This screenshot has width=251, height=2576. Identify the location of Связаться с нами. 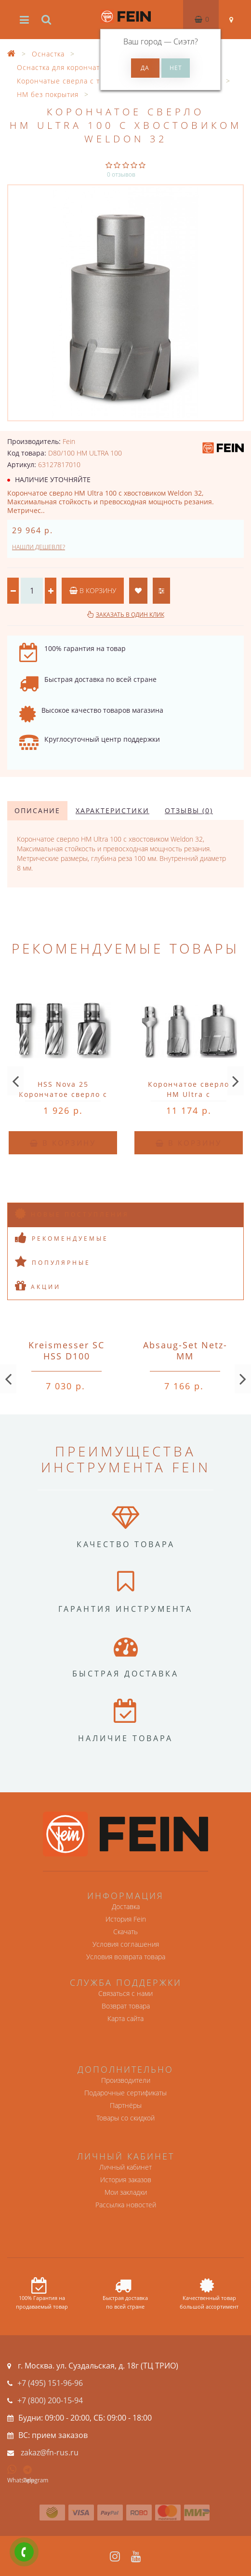
(125, 1993).